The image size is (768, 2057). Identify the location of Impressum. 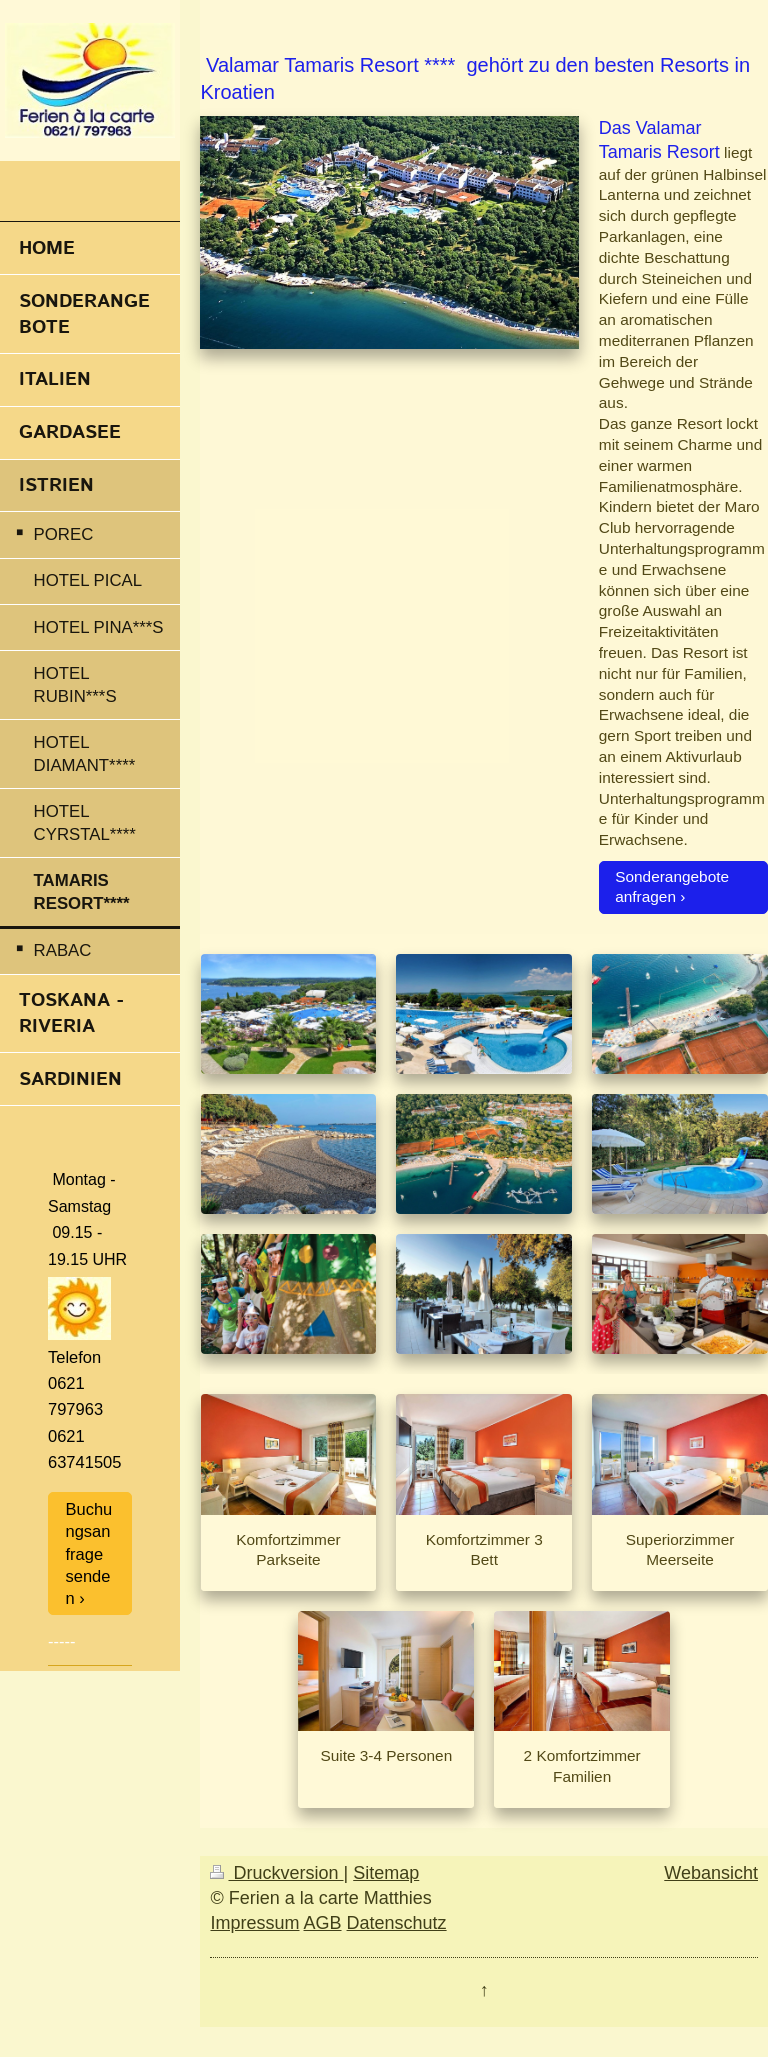
(254, 1923).